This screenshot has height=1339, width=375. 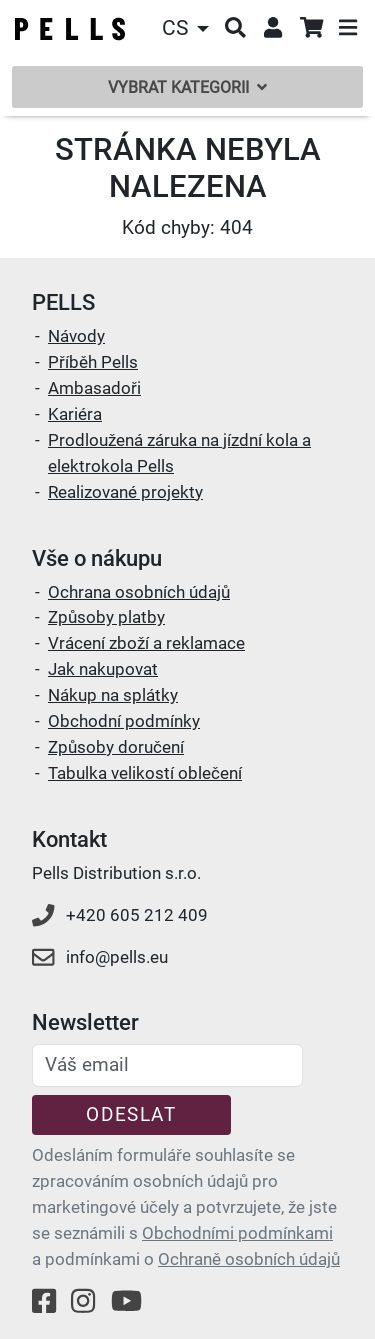 I want to click on Ochraně osobních údajů, so click(x=249, y=1259).